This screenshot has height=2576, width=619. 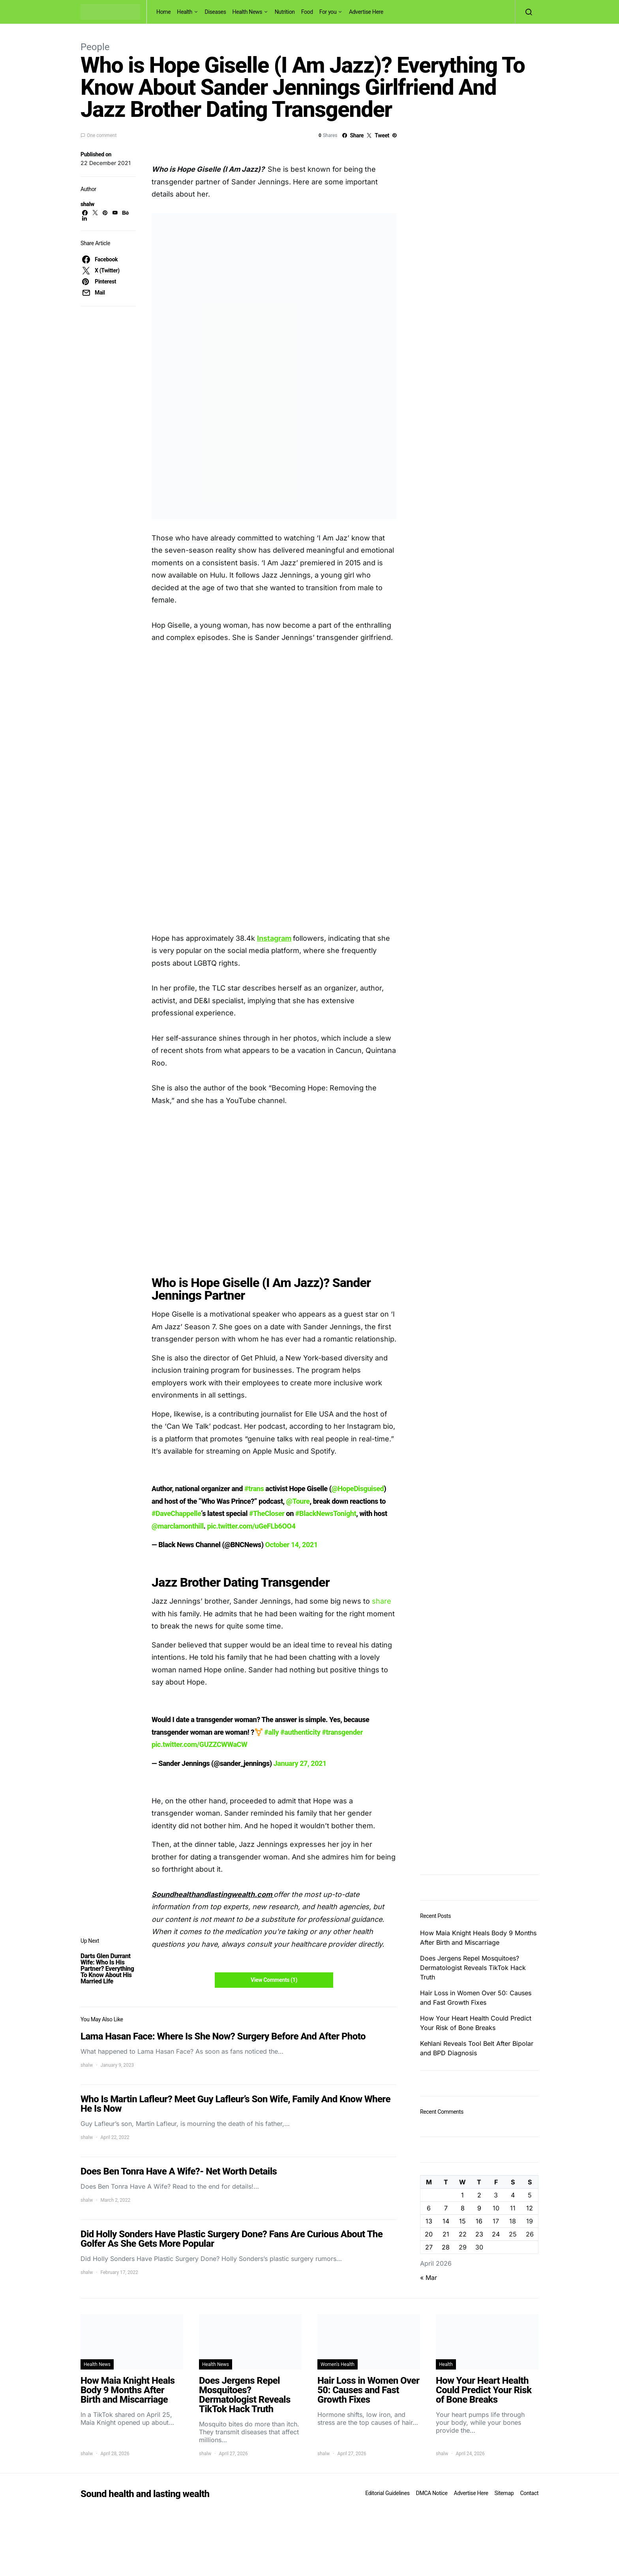 I want to click on Women's Health, so click(x=338, y=2364).